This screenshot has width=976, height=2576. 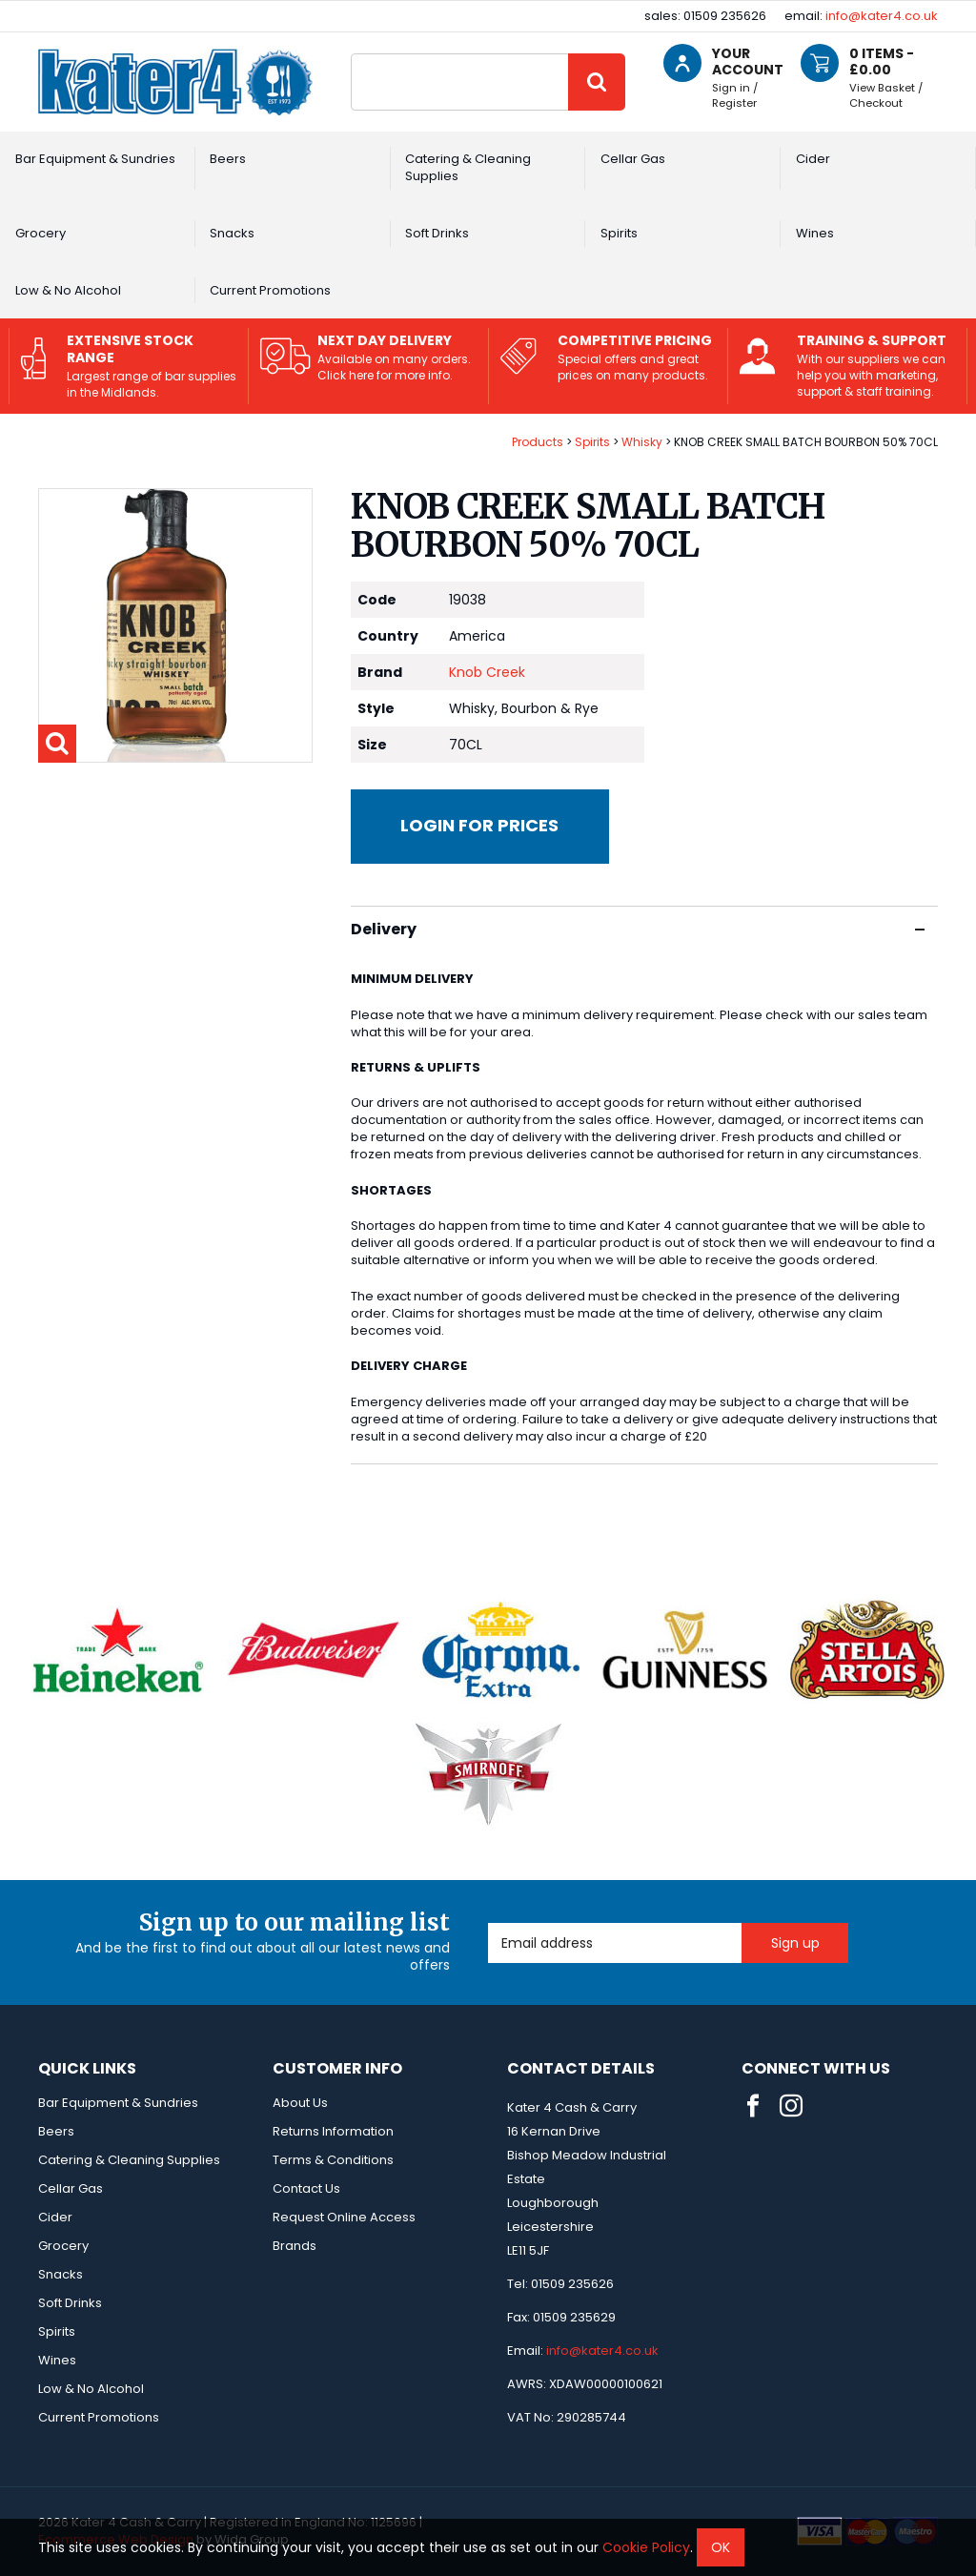 What do you see at coordinates (881, 16) in the screenshot?
I see `info@kater4.co.uk` at bounding box center [881, 16].